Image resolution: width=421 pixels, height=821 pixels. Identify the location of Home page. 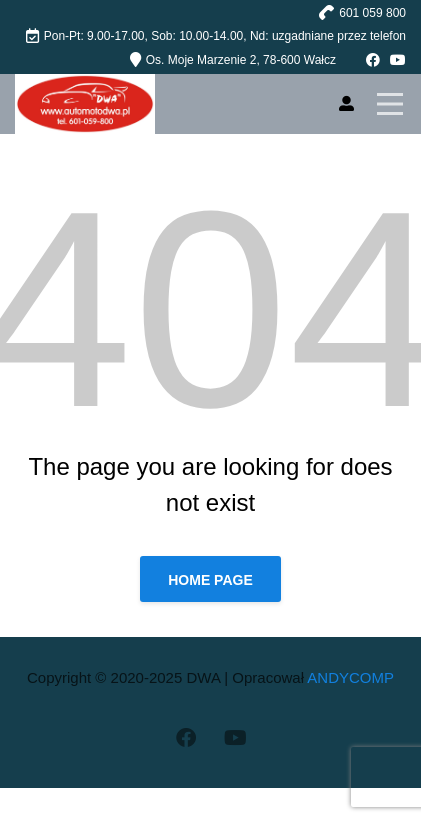
(210, 580).